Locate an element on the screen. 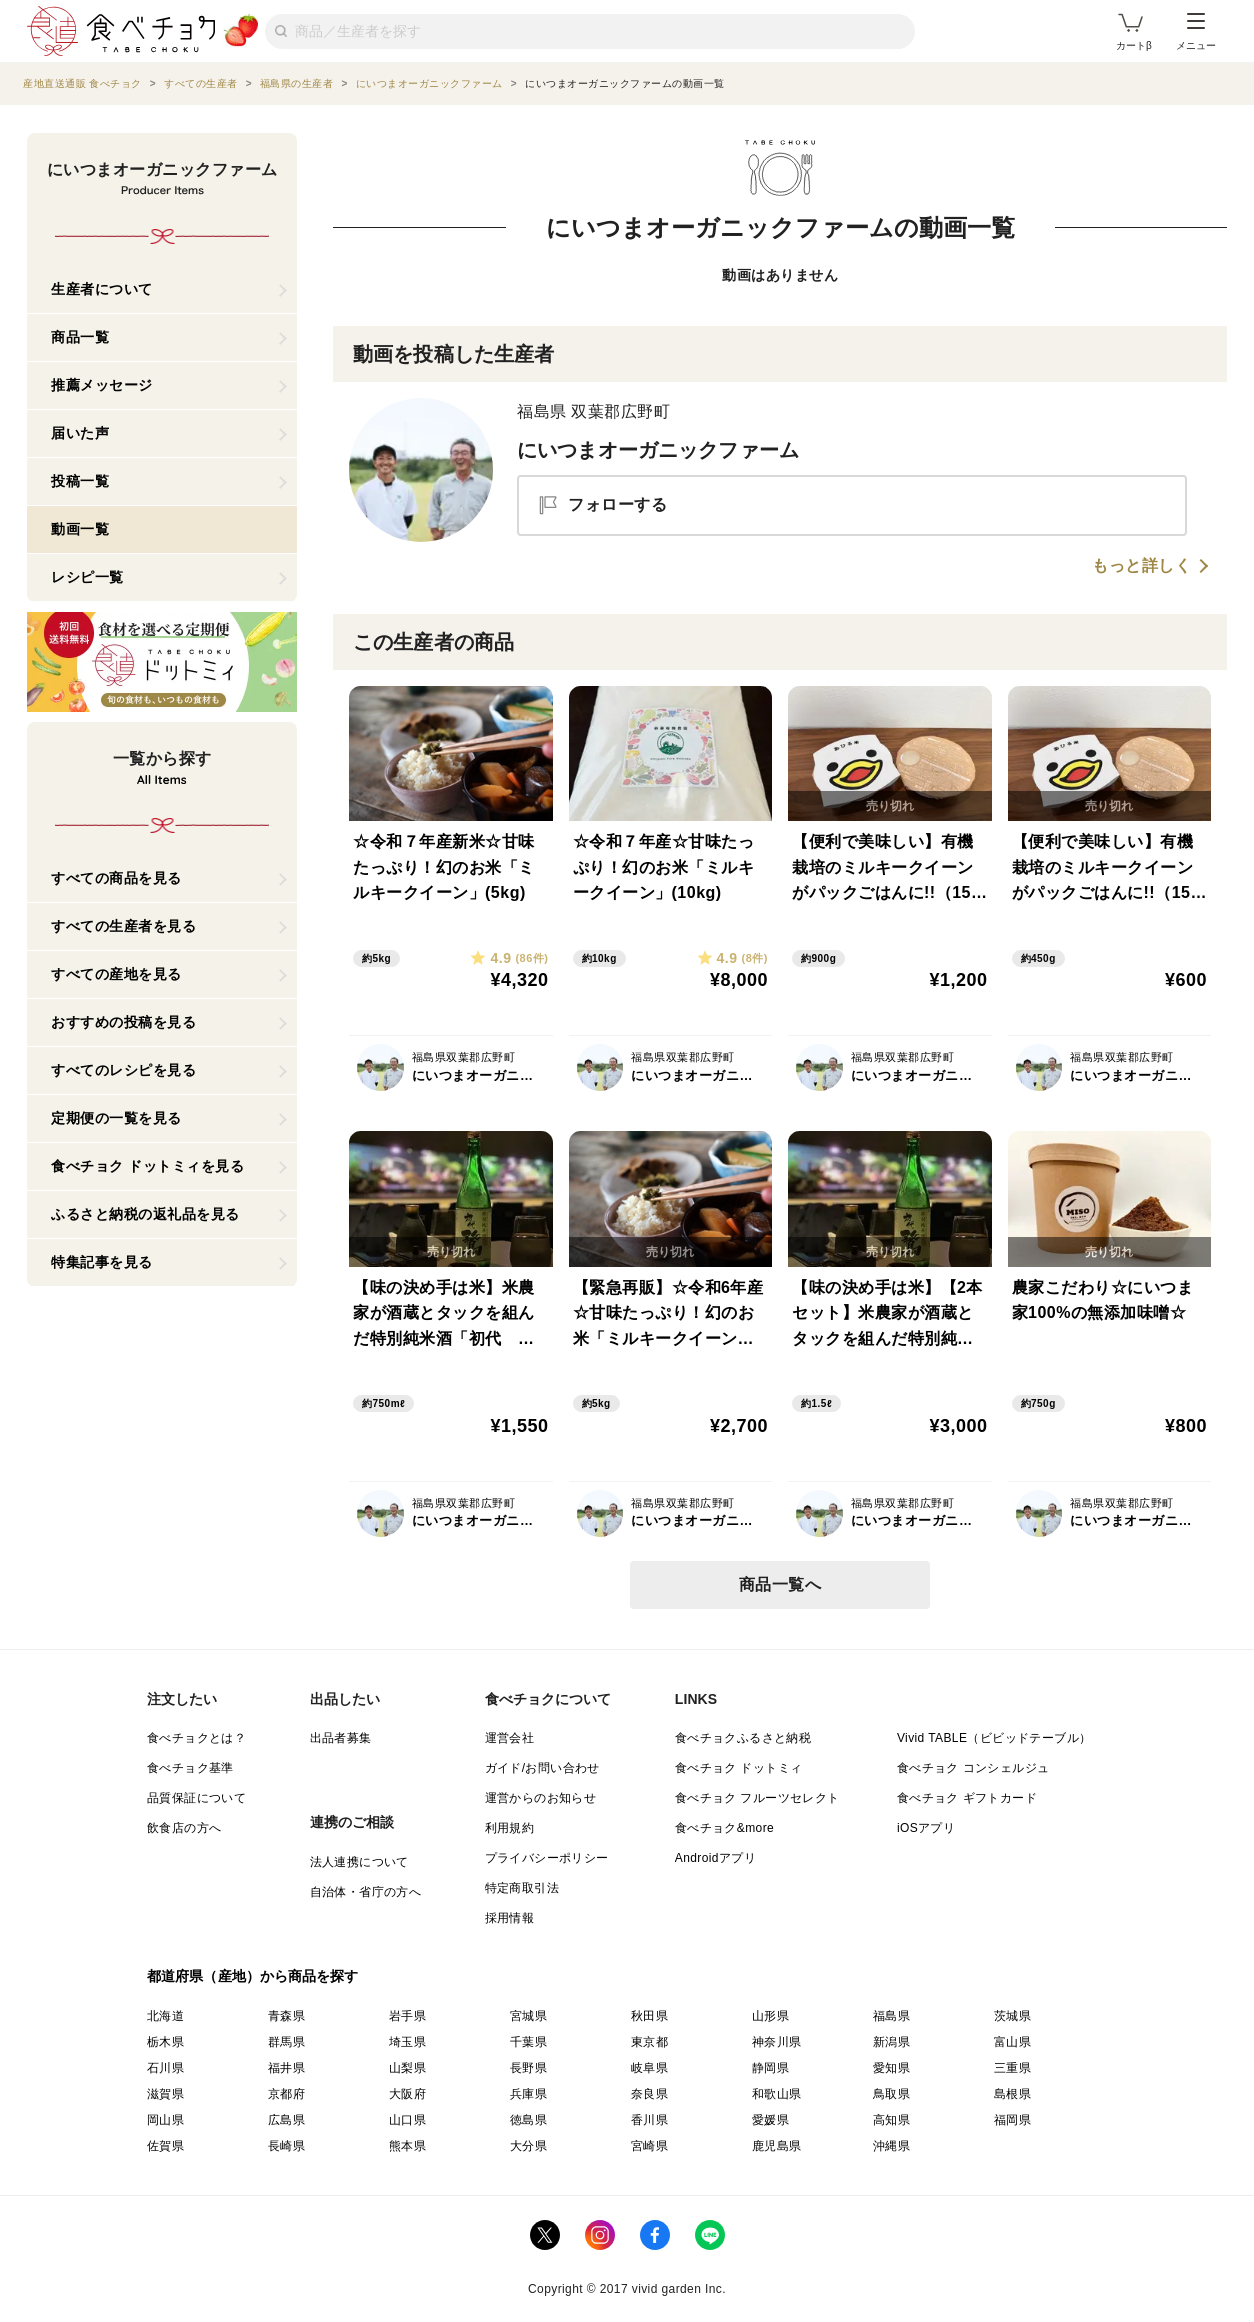  自治体・省庁の方へ is located at coordinates (366, 1892).